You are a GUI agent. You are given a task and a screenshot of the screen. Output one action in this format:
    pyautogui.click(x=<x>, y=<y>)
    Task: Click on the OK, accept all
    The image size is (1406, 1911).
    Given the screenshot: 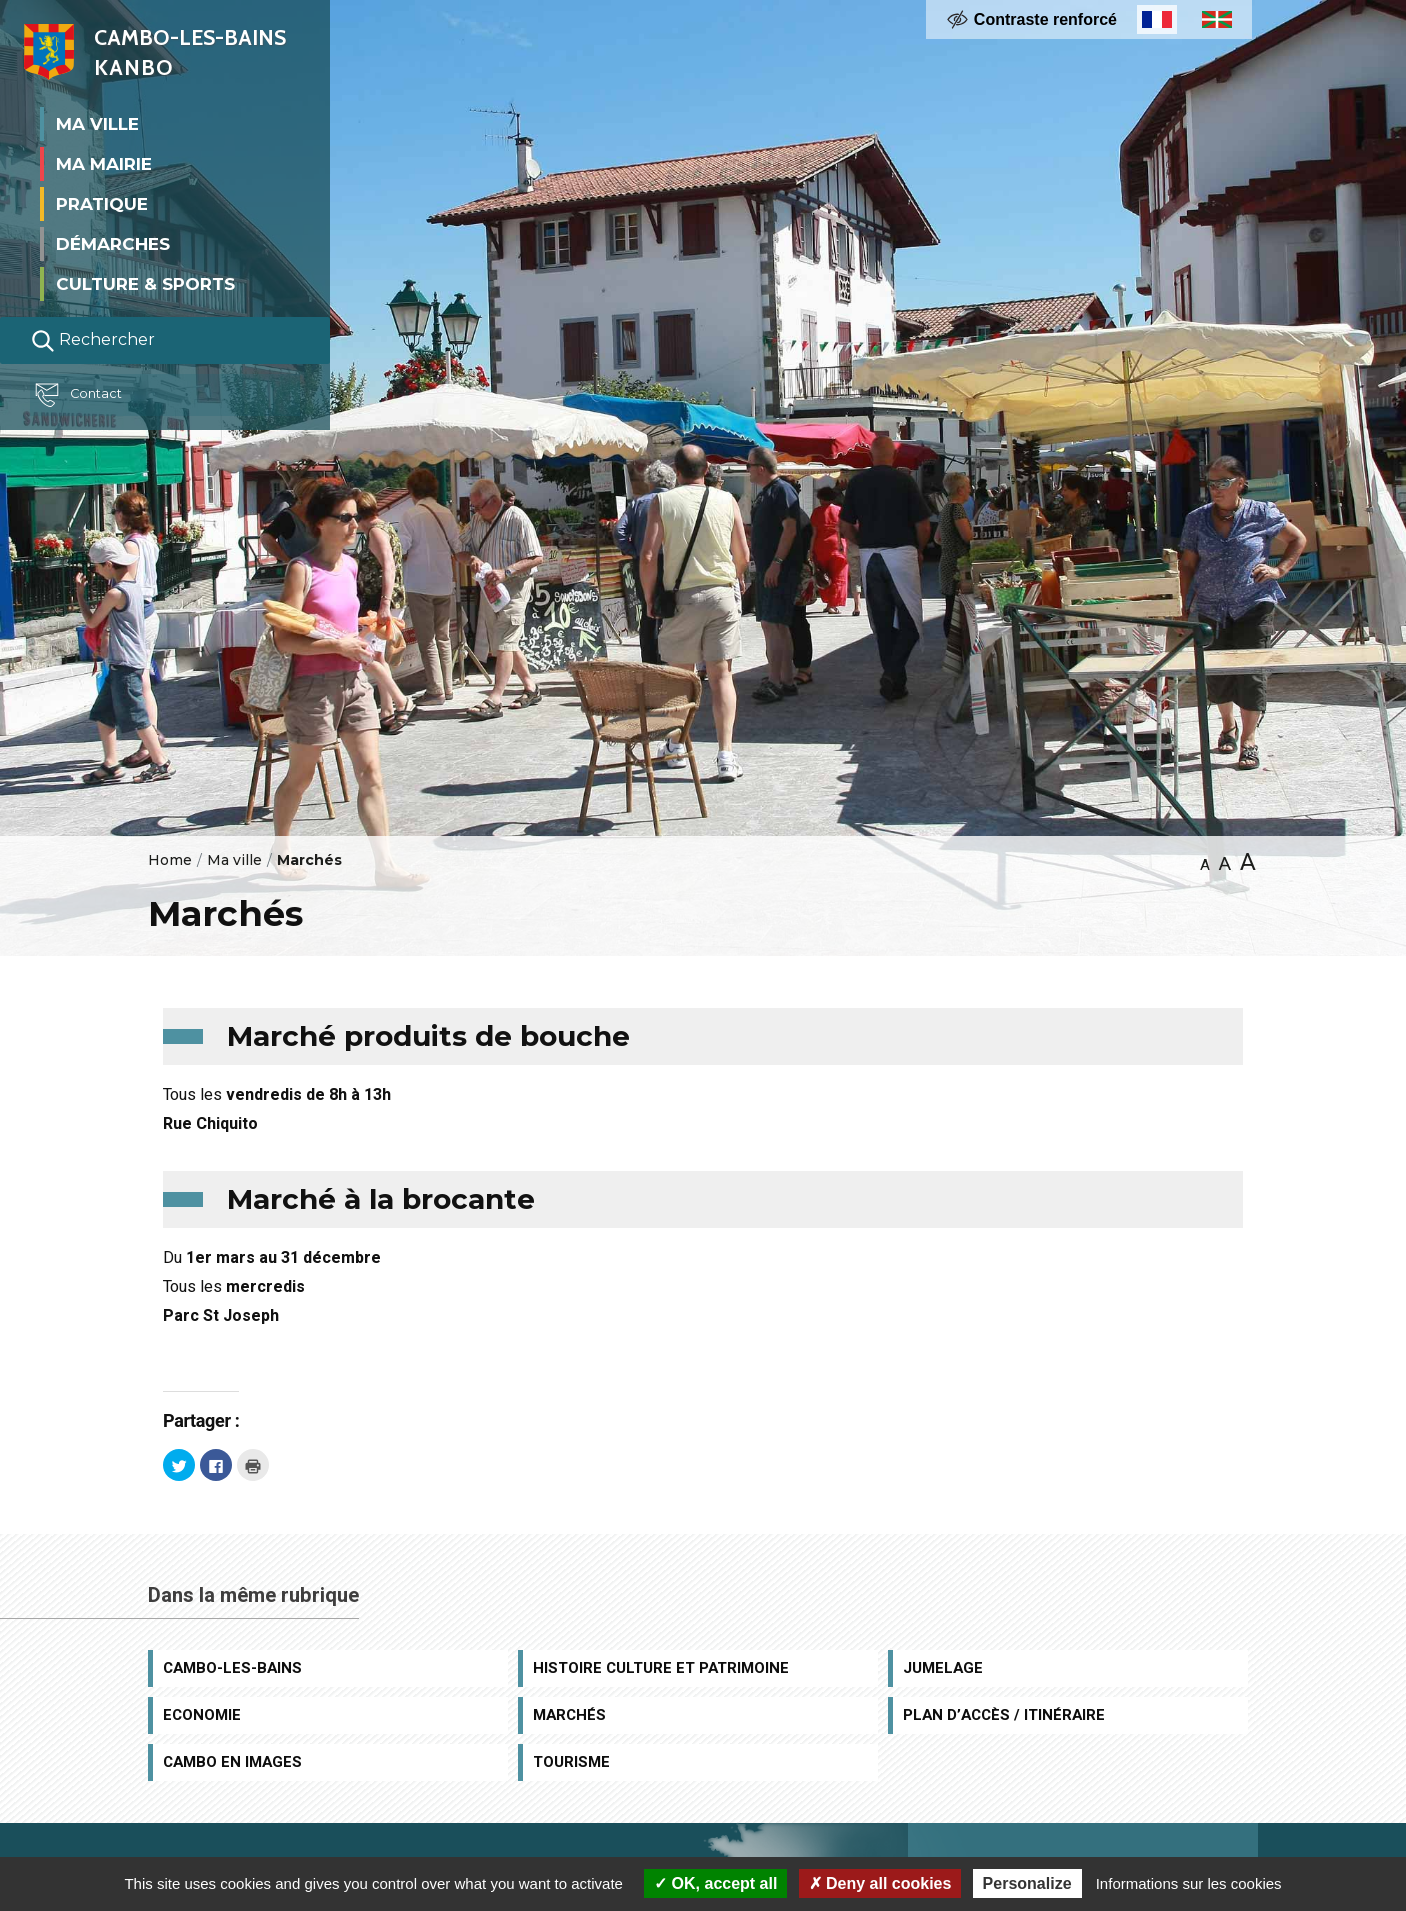 What is the action you would take?
    pyautogui.click(x=715, y=1883)
    